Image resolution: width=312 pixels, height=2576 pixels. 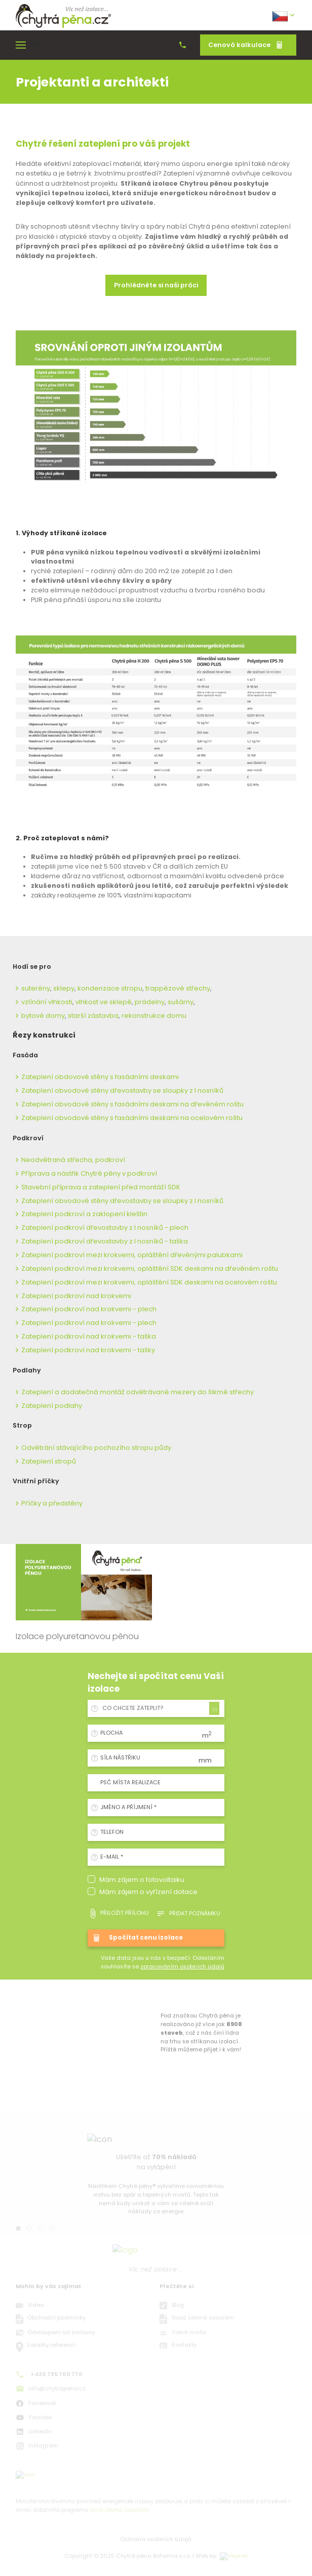 I want to click on suterény, so click(x=35, y=988).